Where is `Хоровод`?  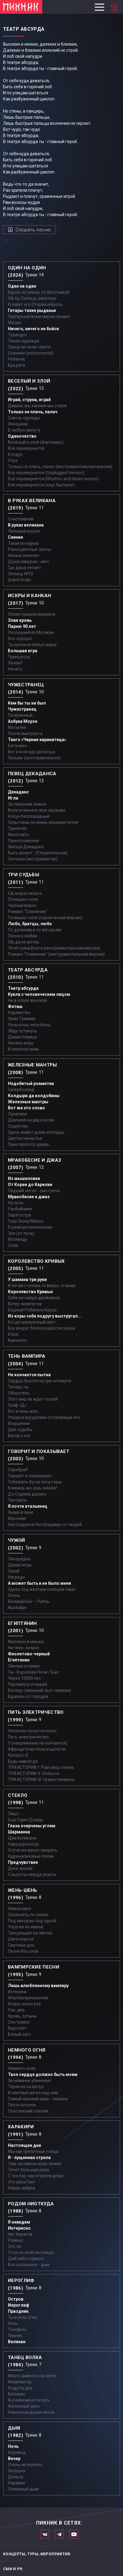 Хоровод is located at coordinates (17, 2452).